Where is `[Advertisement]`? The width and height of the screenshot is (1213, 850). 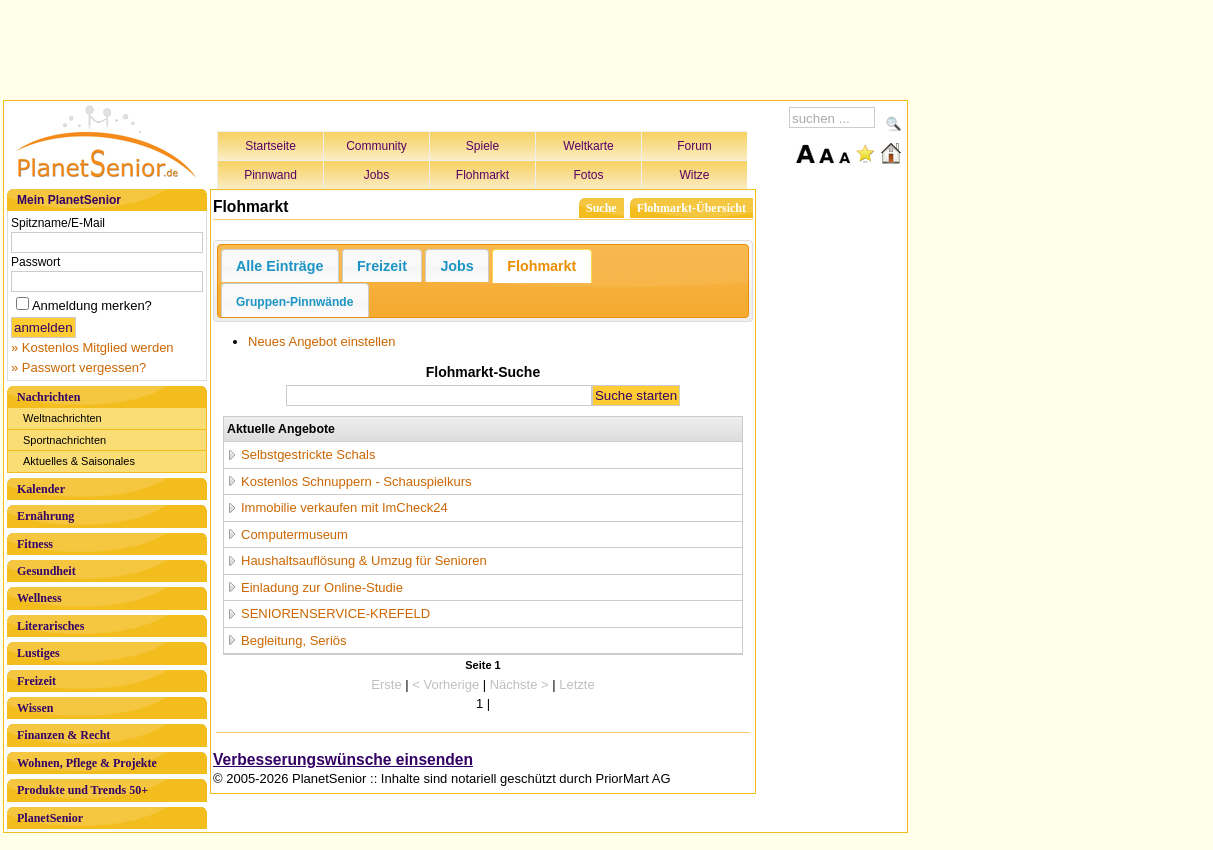
[Advertisement] is located at coordinates (456, 47).